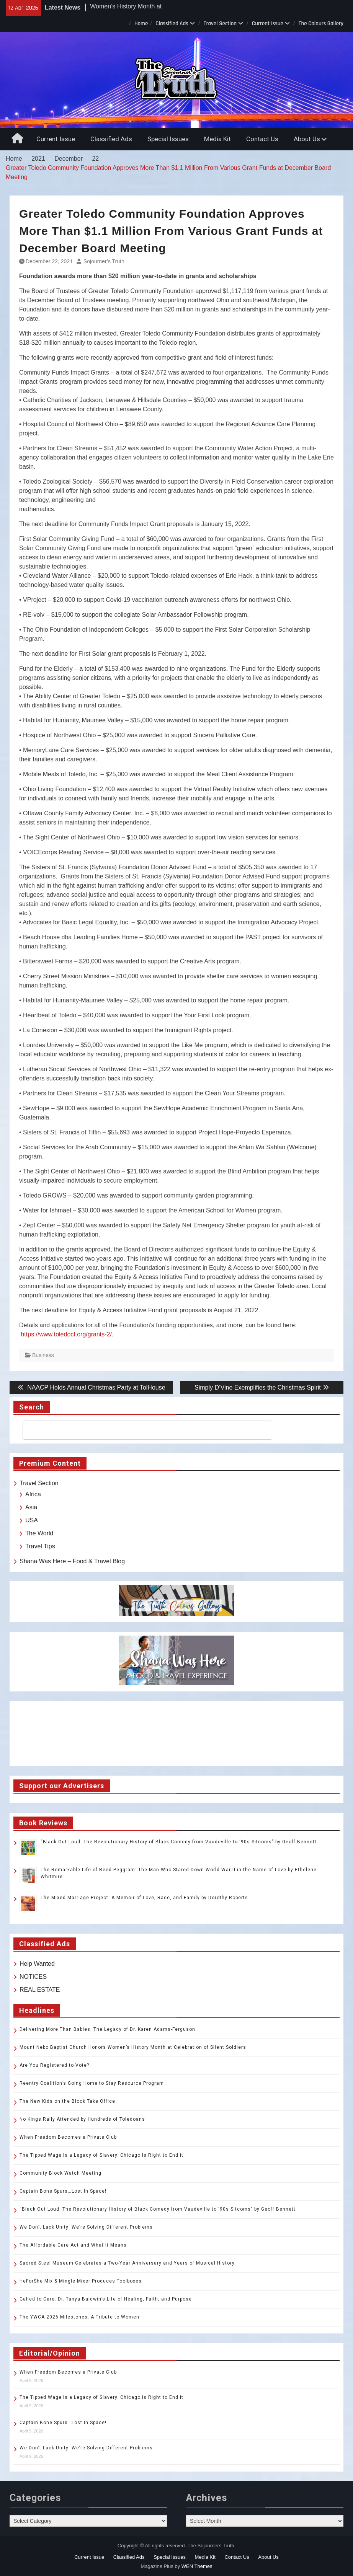 Image resolution: width=353 pixels, height=2576 pixels. I want to click on Help Wanted, so click(37, 1963).